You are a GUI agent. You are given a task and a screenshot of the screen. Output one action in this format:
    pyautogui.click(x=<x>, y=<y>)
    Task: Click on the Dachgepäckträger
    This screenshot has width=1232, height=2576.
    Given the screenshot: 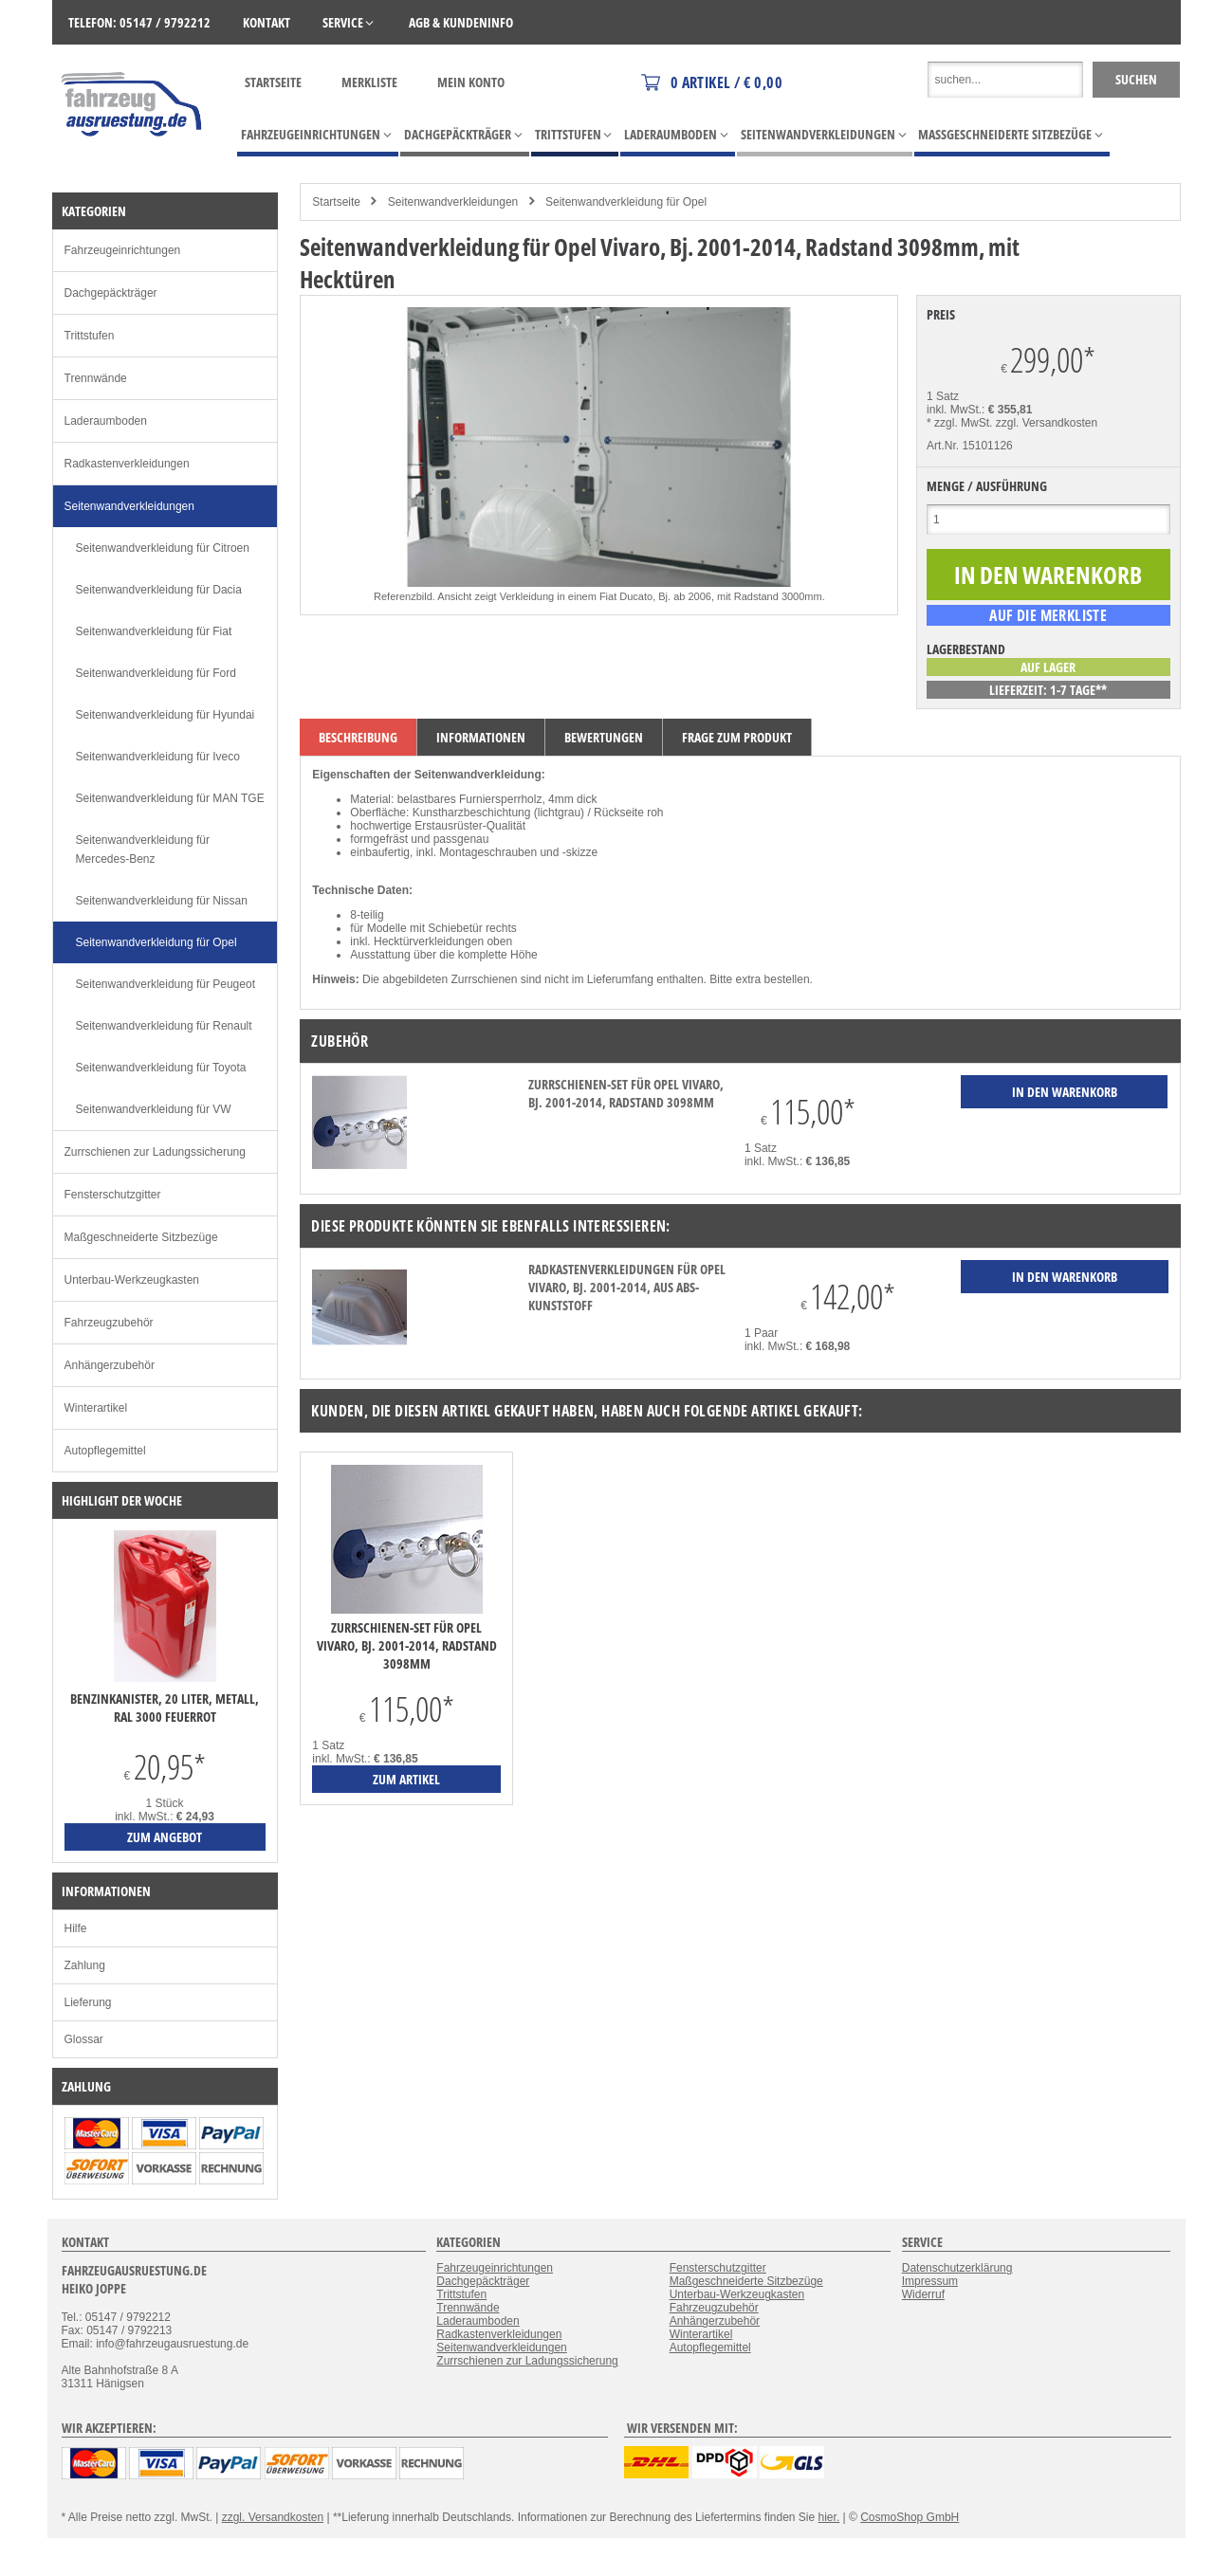 What is the action you would take?
    pyautogui.click(x=110, y=293)
    